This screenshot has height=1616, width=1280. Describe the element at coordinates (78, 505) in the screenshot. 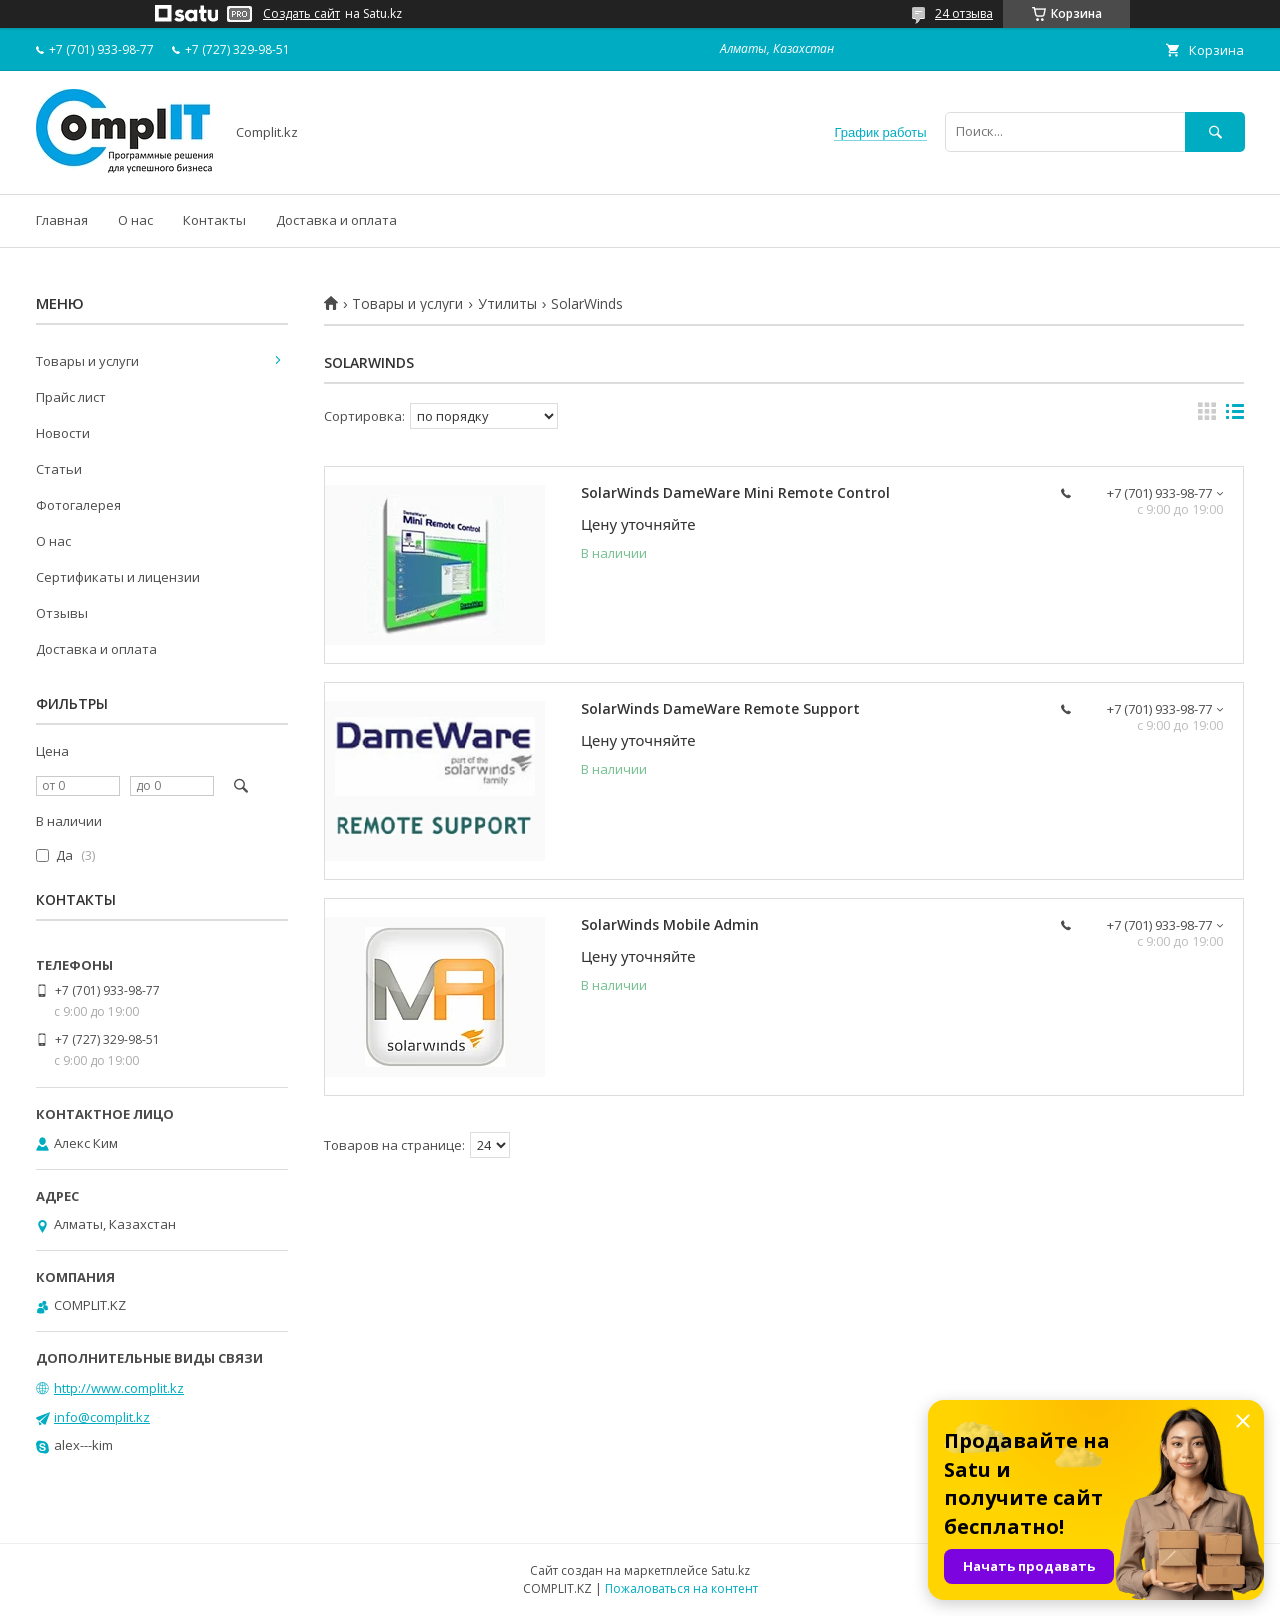

I see `Фотогалерея` at that location.